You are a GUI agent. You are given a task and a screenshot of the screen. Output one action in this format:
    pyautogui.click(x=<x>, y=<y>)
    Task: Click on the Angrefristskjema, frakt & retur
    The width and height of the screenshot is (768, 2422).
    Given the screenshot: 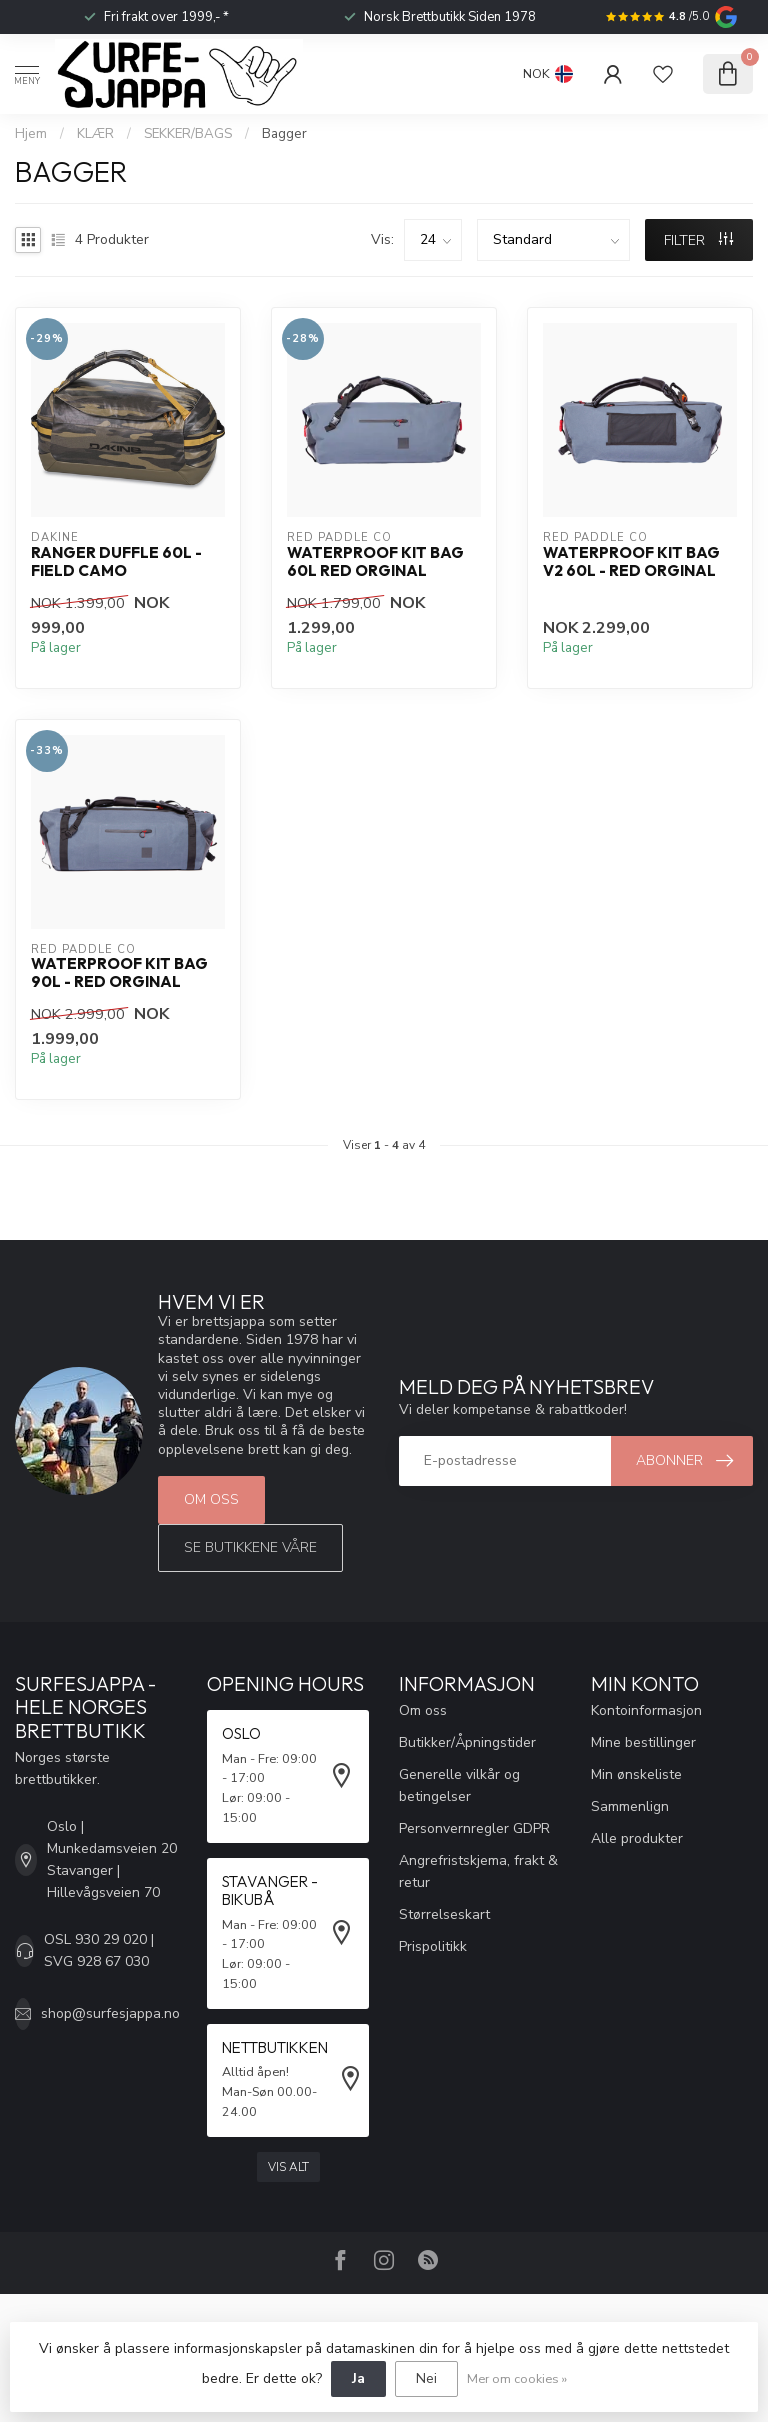 What is the action you would take?
    pyautogui.click(x=478, y=1871)
    